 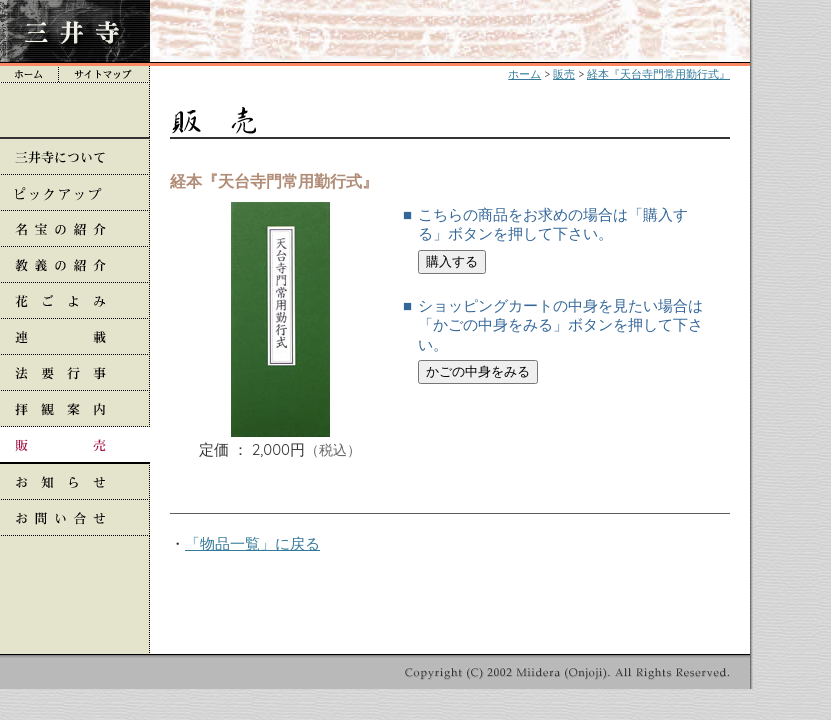 I want to click on 経本『天台寺門常用勤行式』, so click(x=658, y=74).